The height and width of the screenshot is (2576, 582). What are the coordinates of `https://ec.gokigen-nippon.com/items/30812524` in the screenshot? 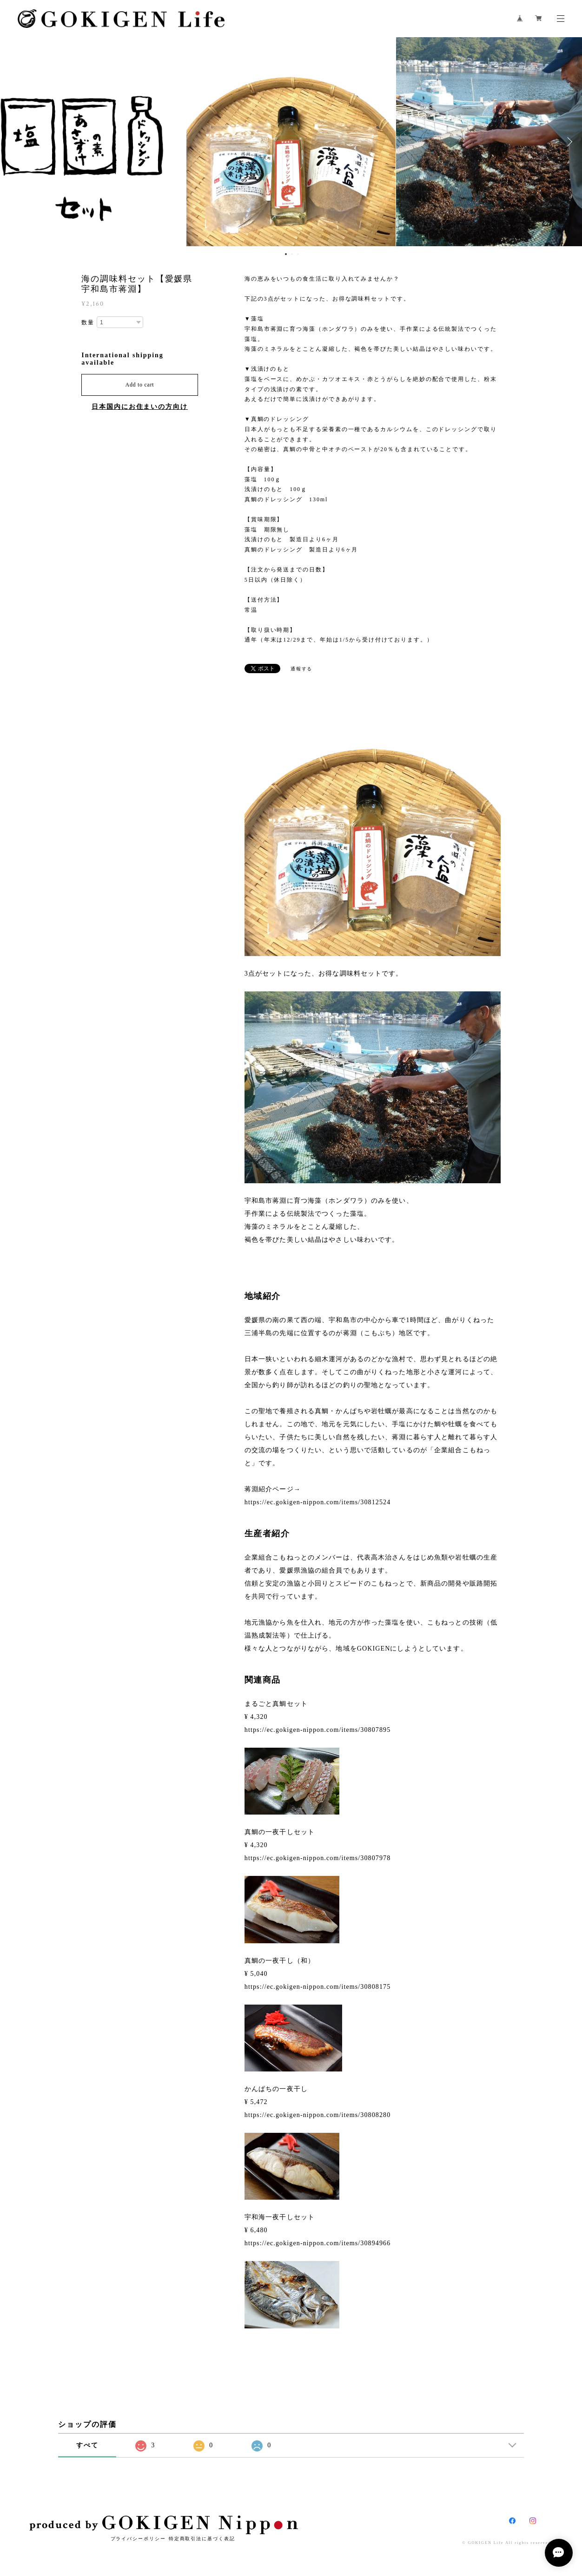 It's located at (317, 1502).